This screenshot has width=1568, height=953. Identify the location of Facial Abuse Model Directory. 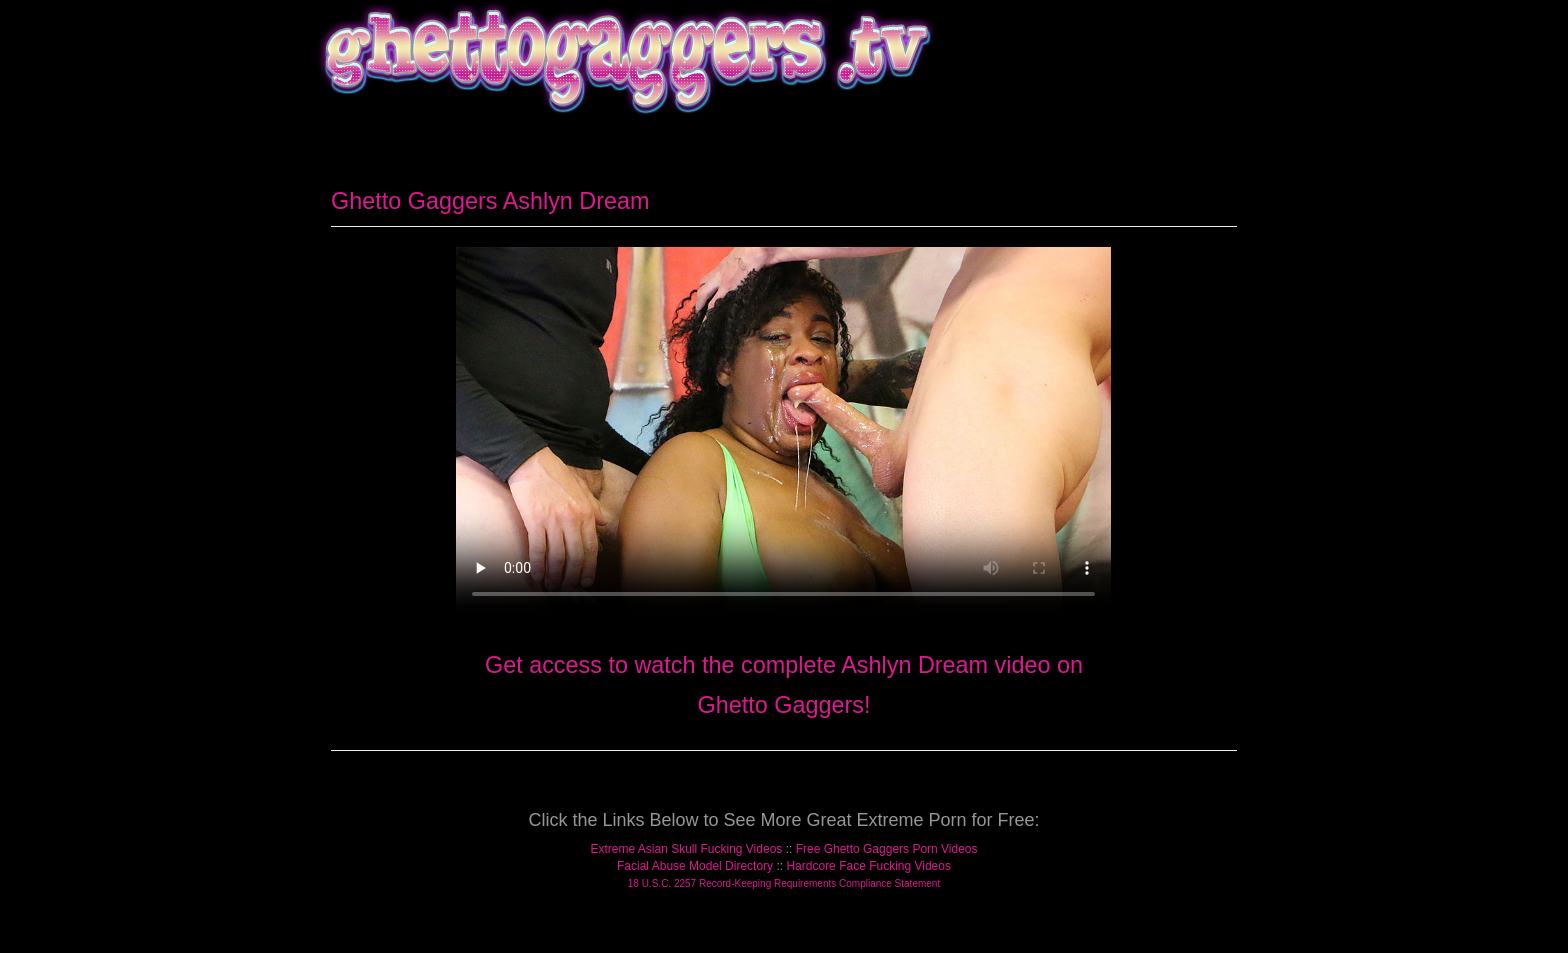
(695, 866).